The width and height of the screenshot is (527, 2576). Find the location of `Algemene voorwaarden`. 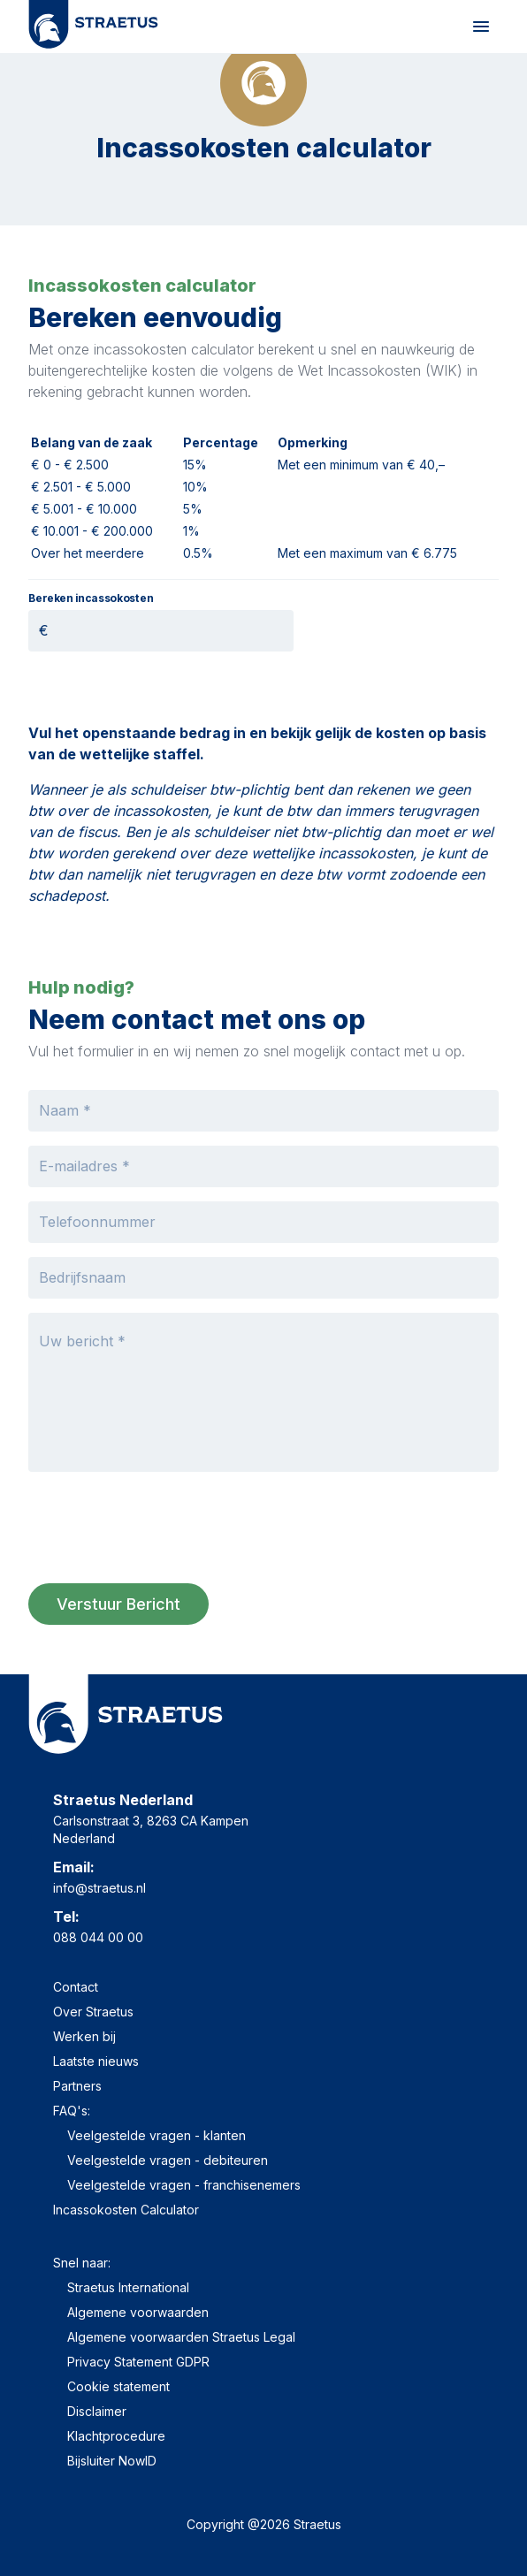

Algemene voorwaarden is located at coordinates (138, 2312).